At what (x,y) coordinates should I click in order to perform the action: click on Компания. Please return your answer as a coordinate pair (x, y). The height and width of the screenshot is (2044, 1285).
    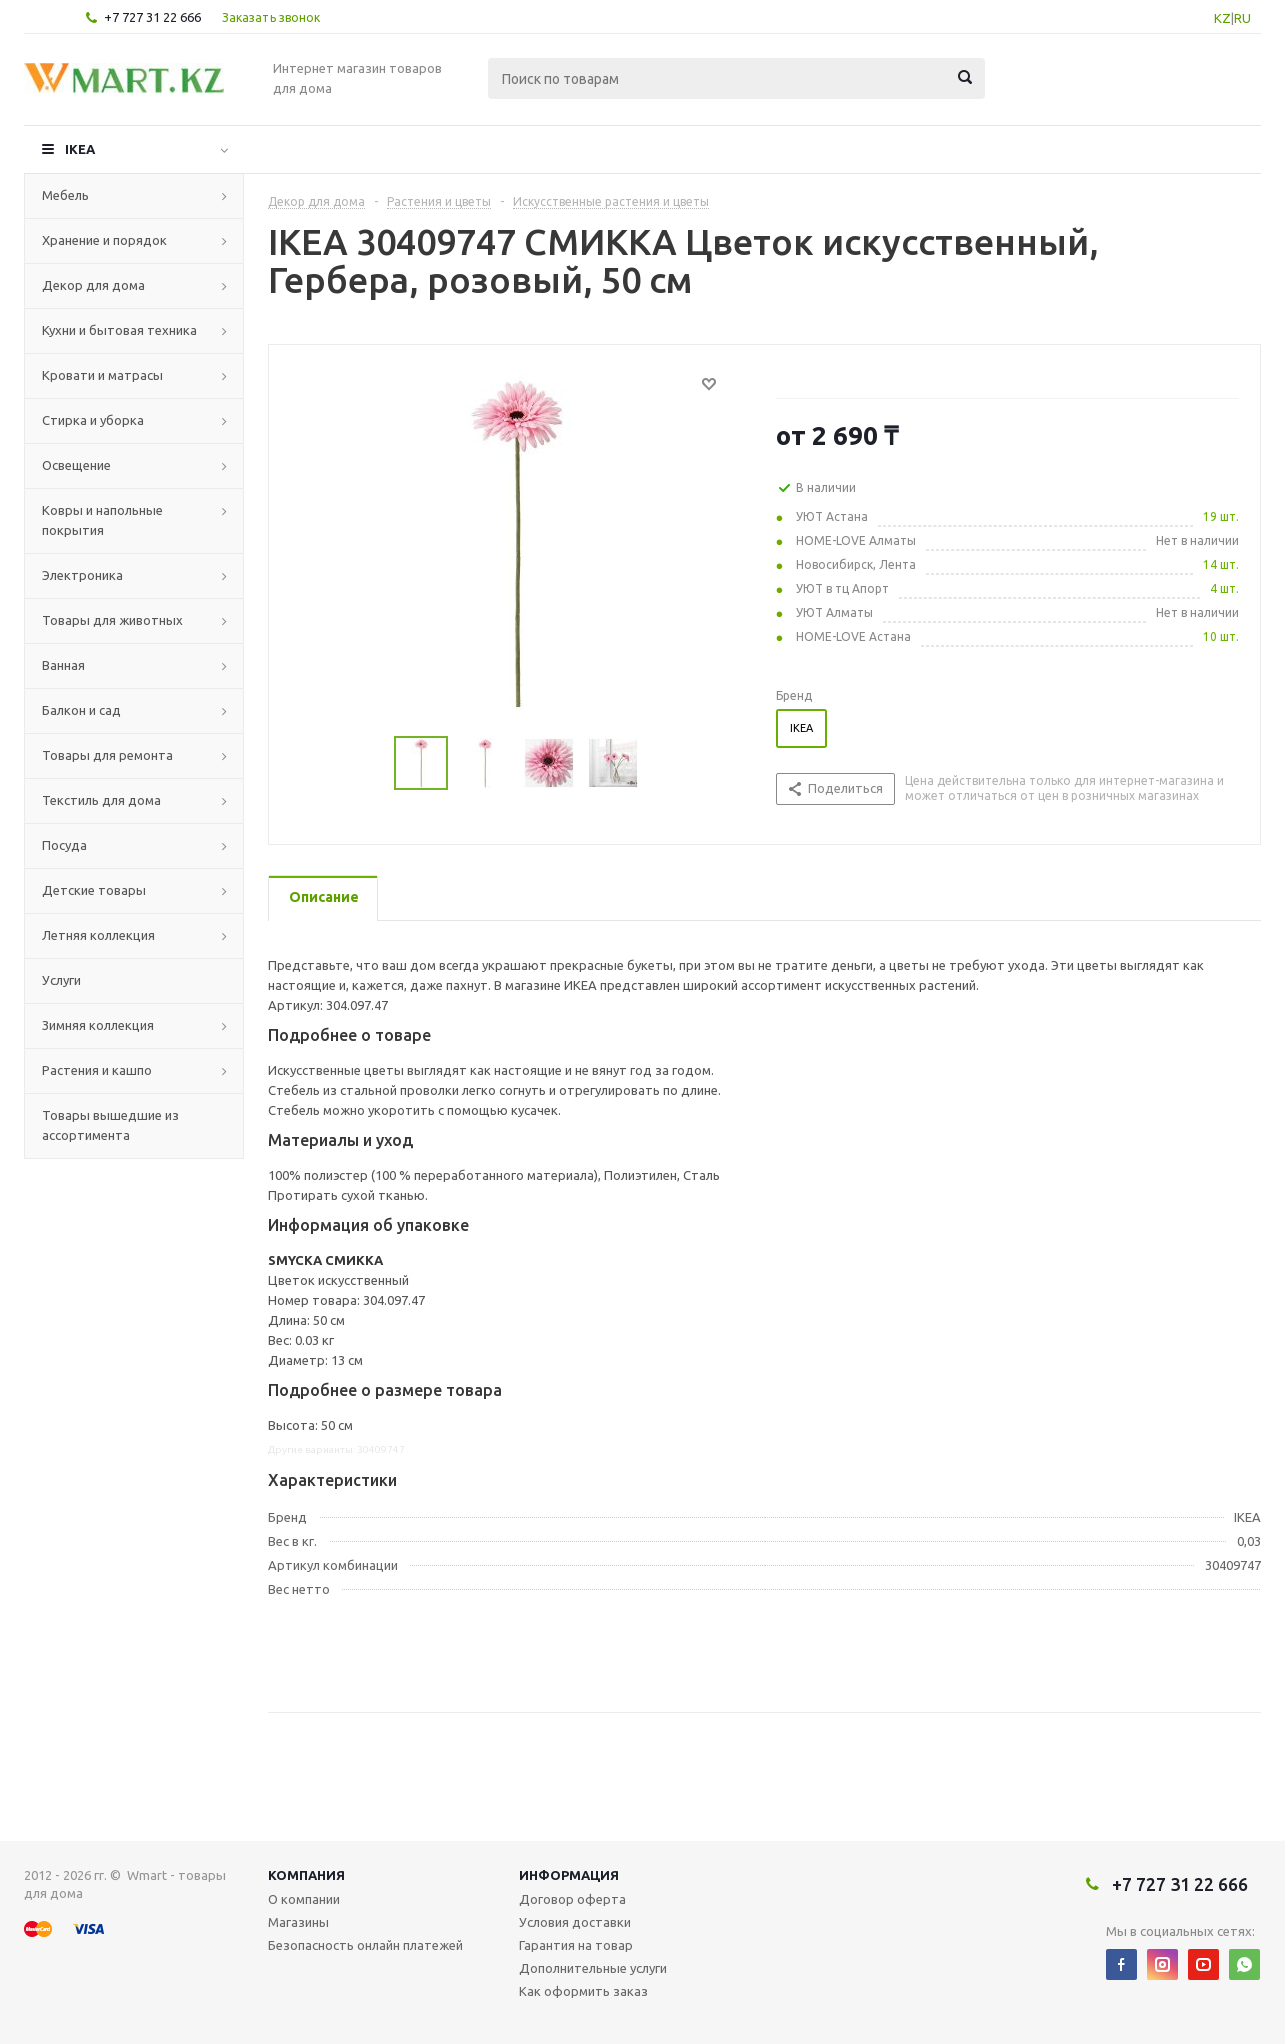
    Looking at the image, I should click on (306, 1875).